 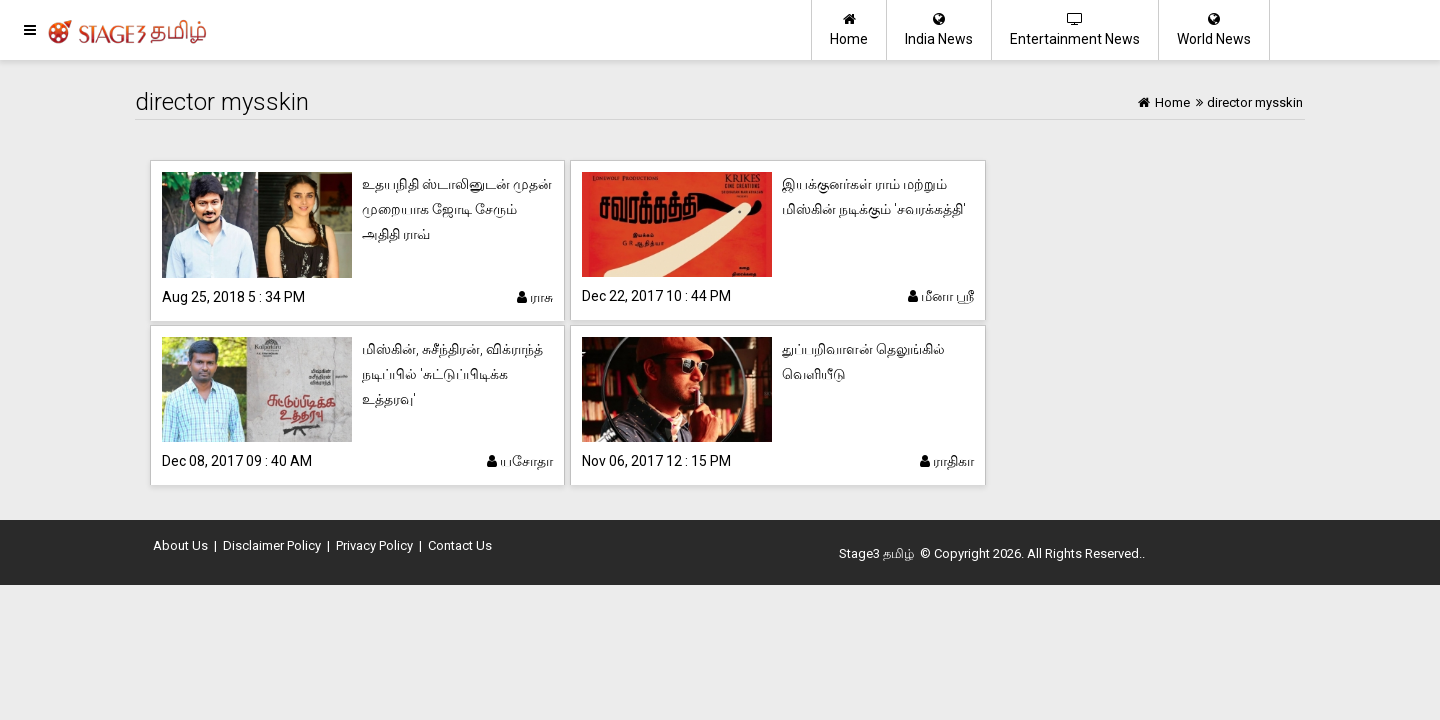 What do you see at coordinates (1214, 29) in the screenshot?
I see `World News` at bounding box center [1214, 29].